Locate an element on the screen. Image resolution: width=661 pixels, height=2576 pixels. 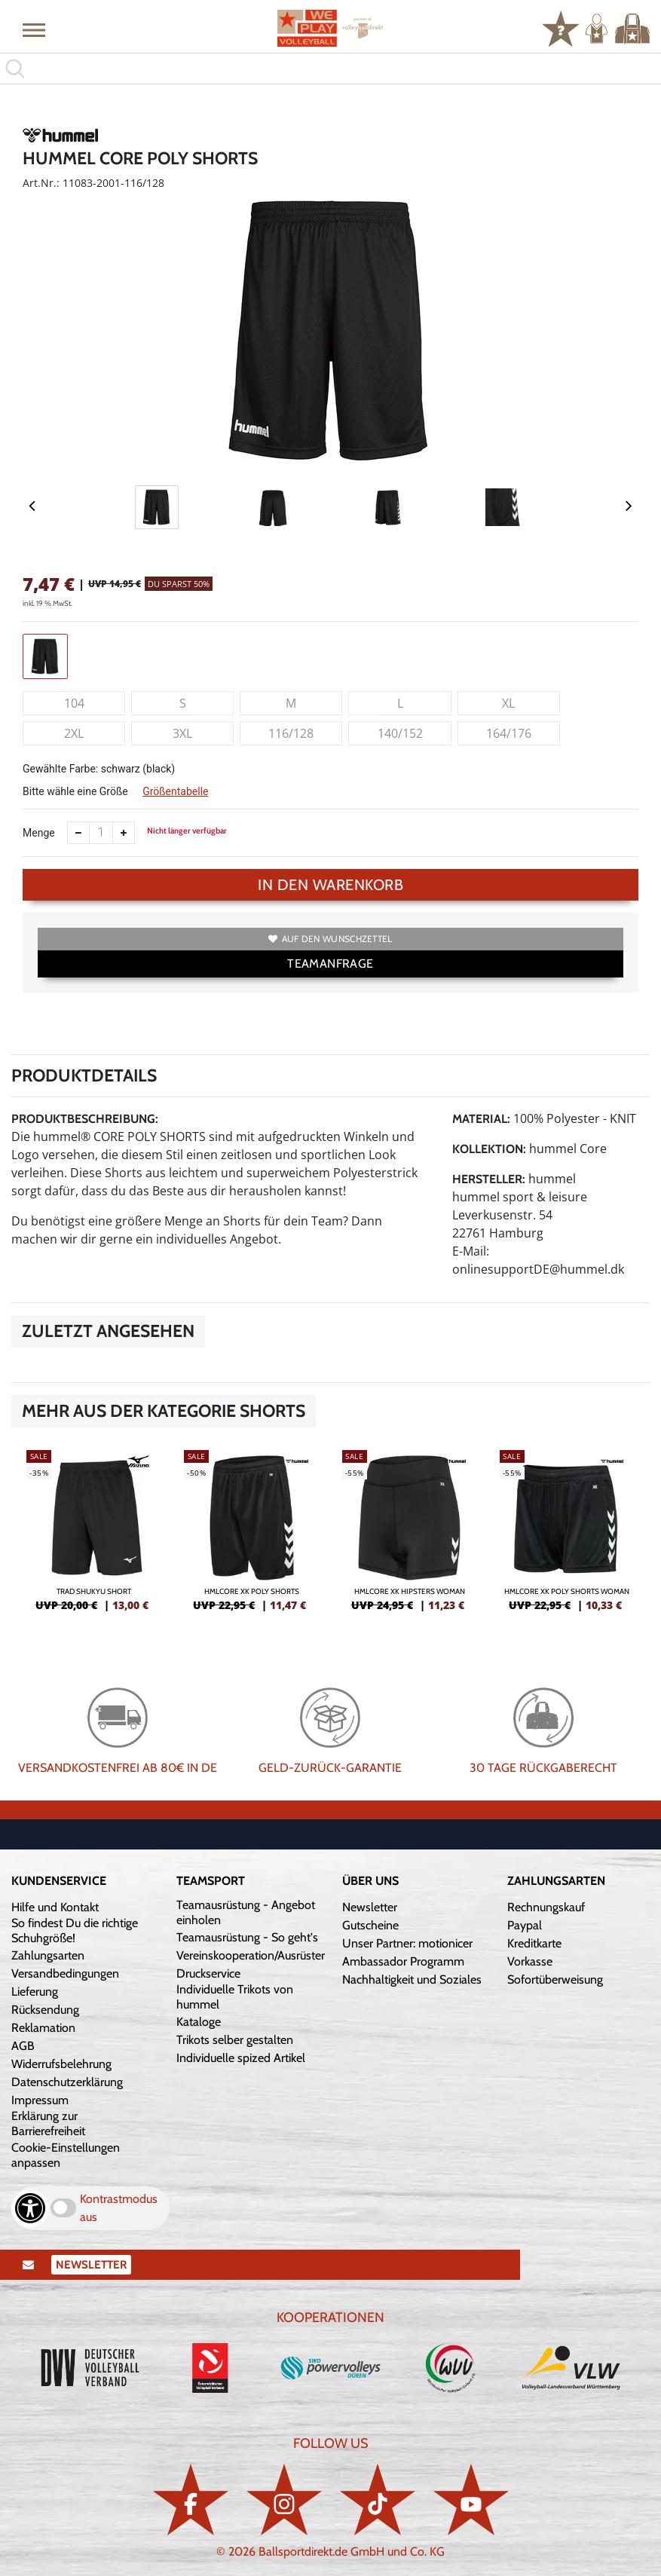
[Anzahl erhöhen] is located at coordinates (123, 832).